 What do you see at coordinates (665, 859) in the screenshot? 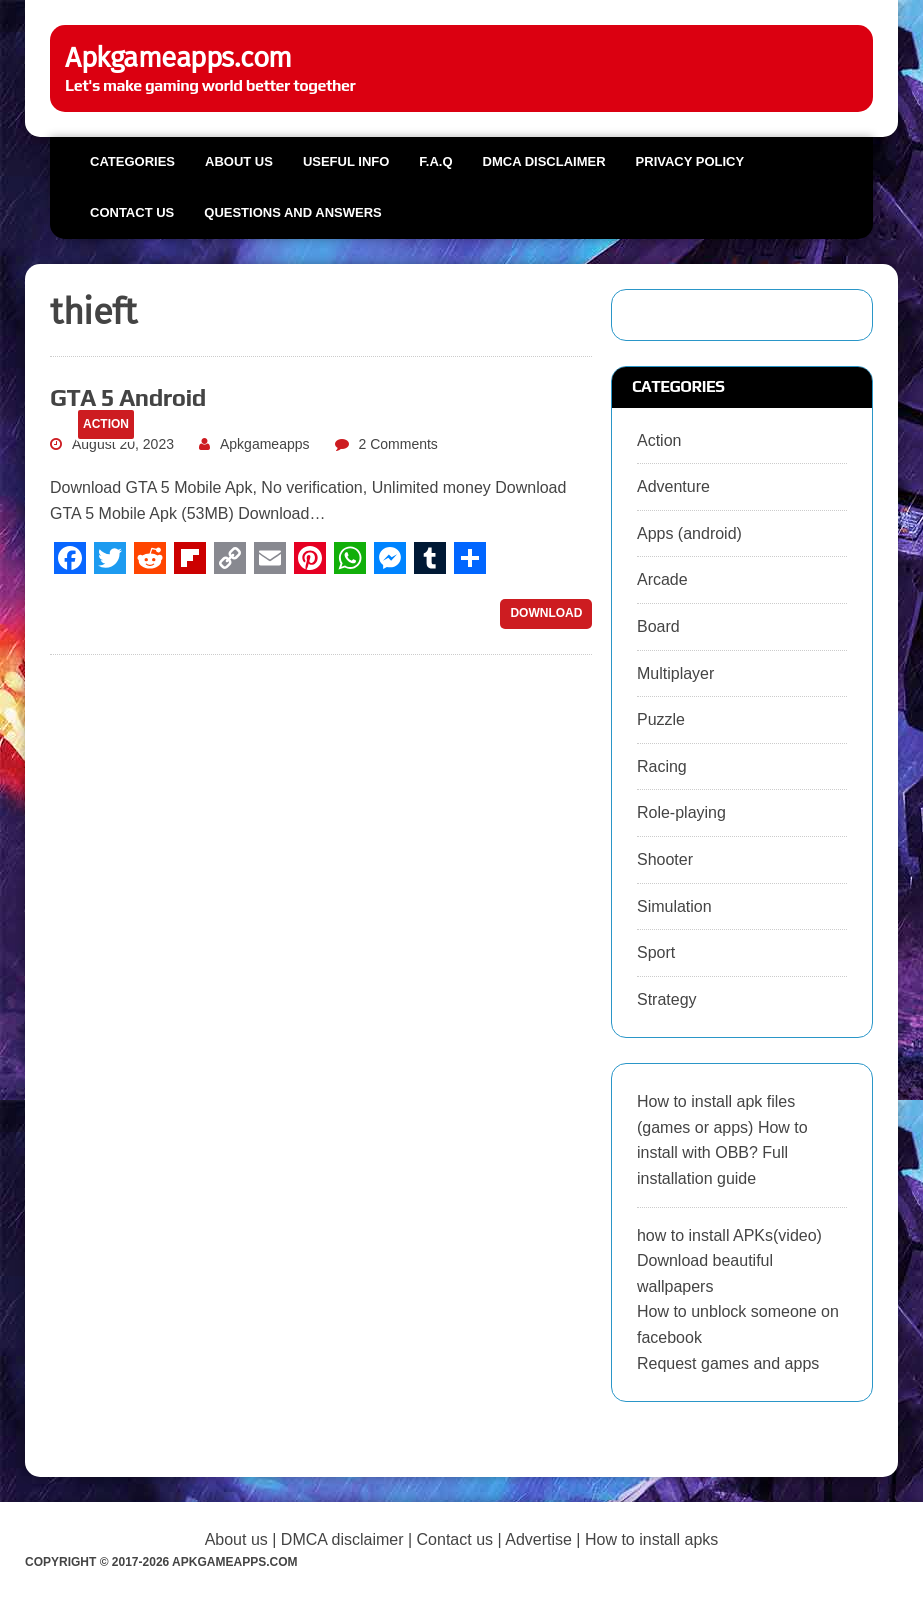
I see `Shooter` at bounding box center [665, 859].